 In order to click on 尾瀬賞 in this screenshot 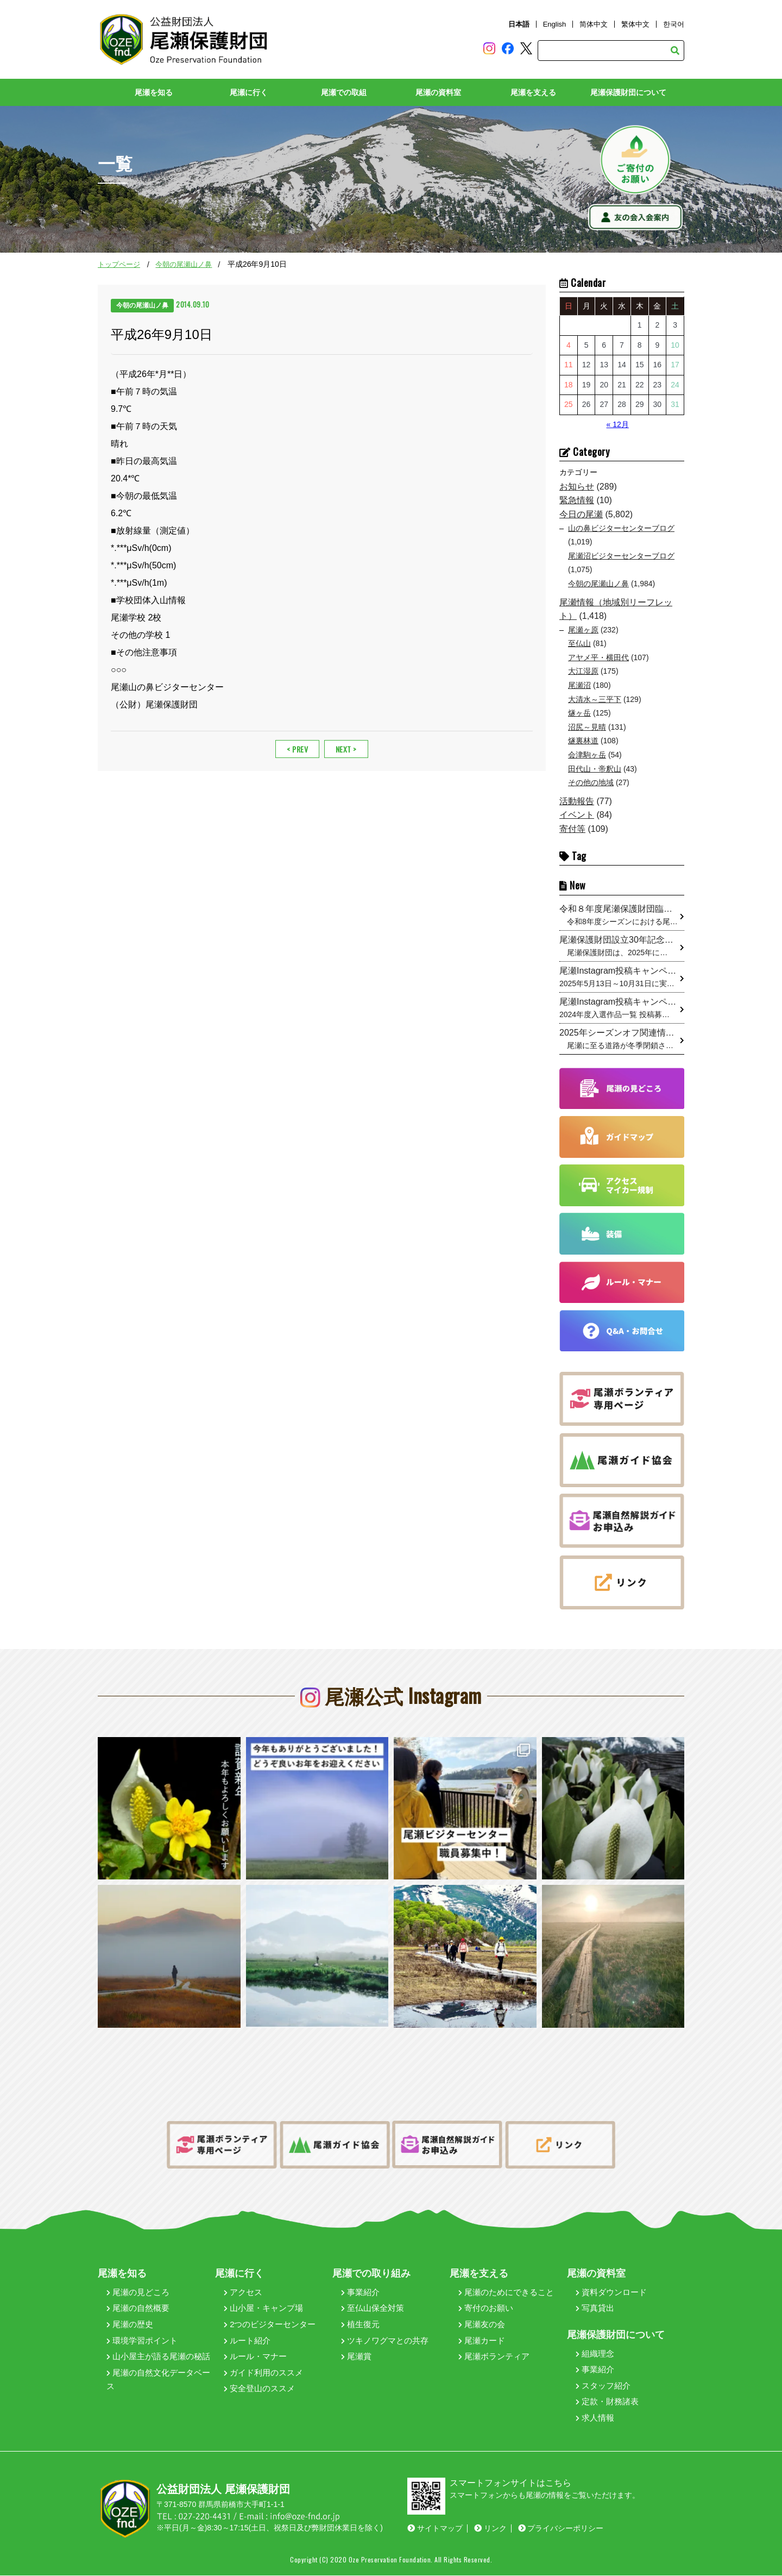, I will do `click(356, 2356)`.